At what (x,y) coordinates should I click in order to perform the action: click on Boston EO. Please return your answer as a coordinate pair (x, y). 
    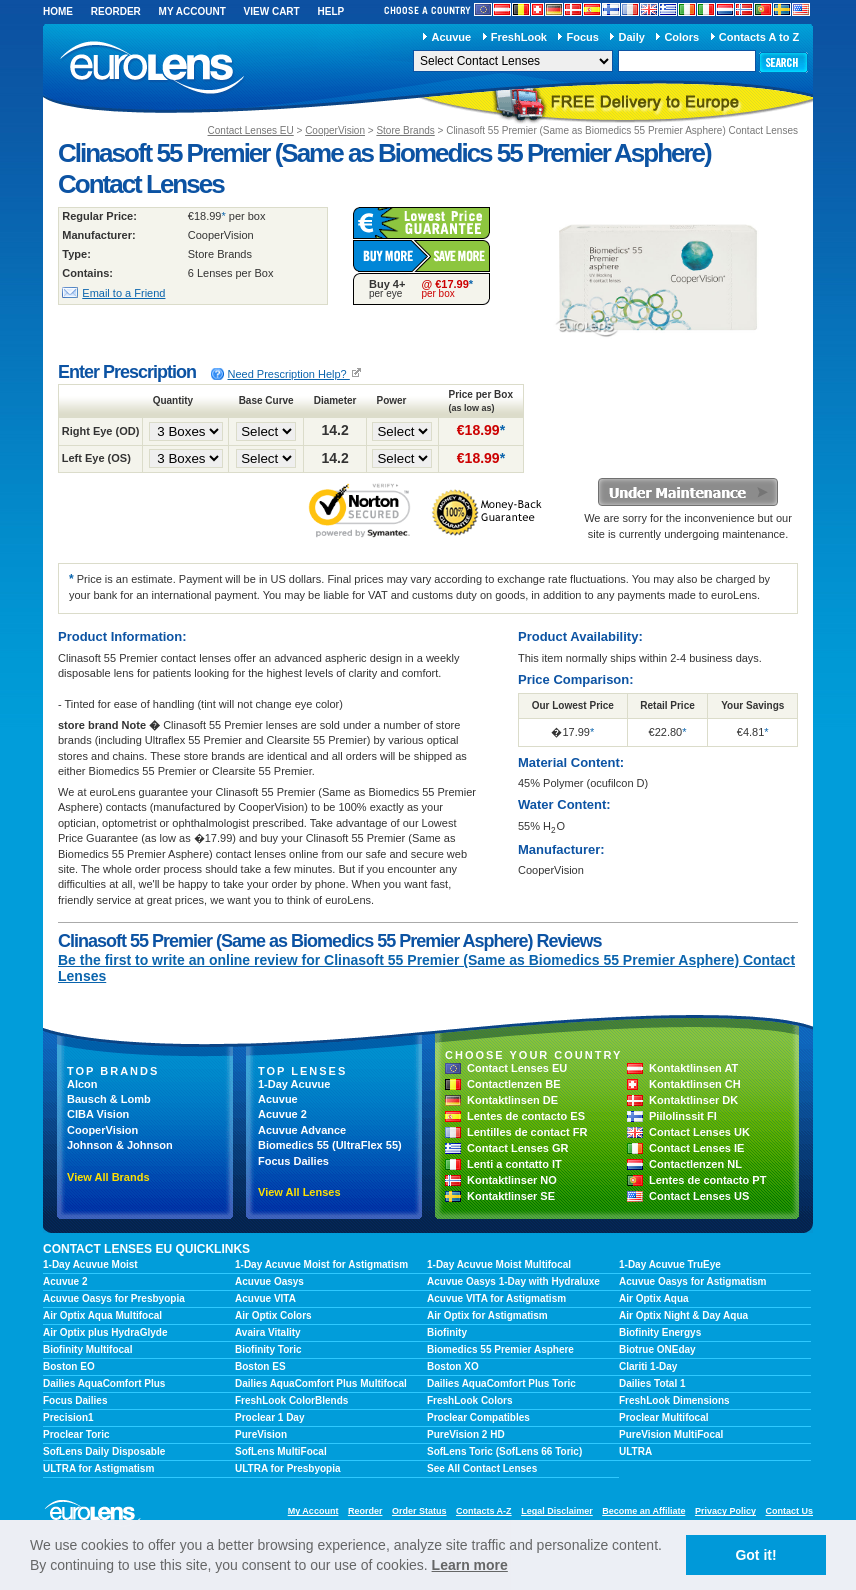
    Looking at the image, I should click on (69, 1366).